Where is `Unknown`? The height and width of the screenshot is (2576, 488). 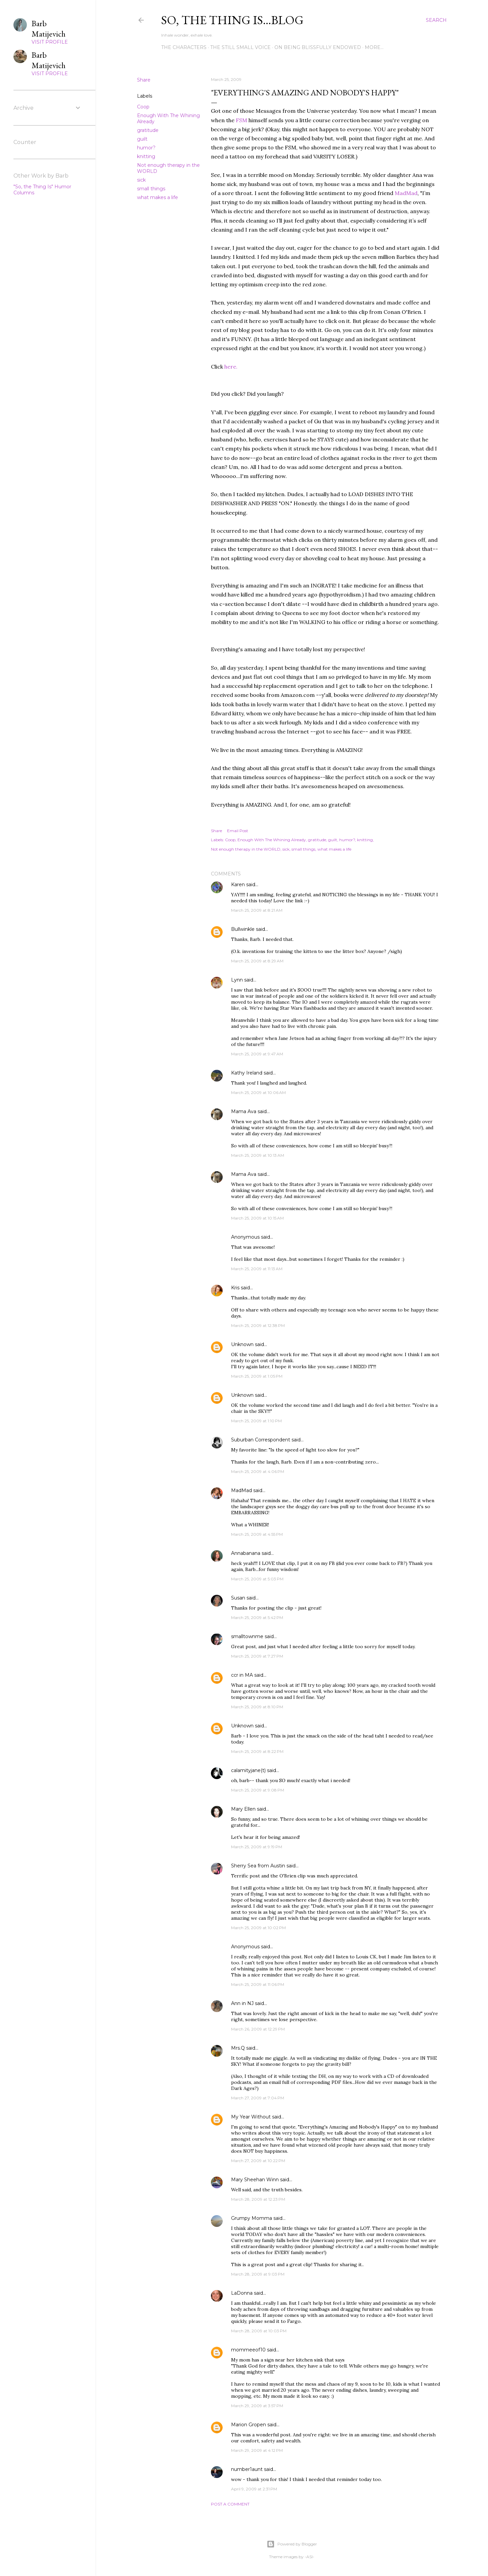 Unknown is located at coordinates (242, 1344).